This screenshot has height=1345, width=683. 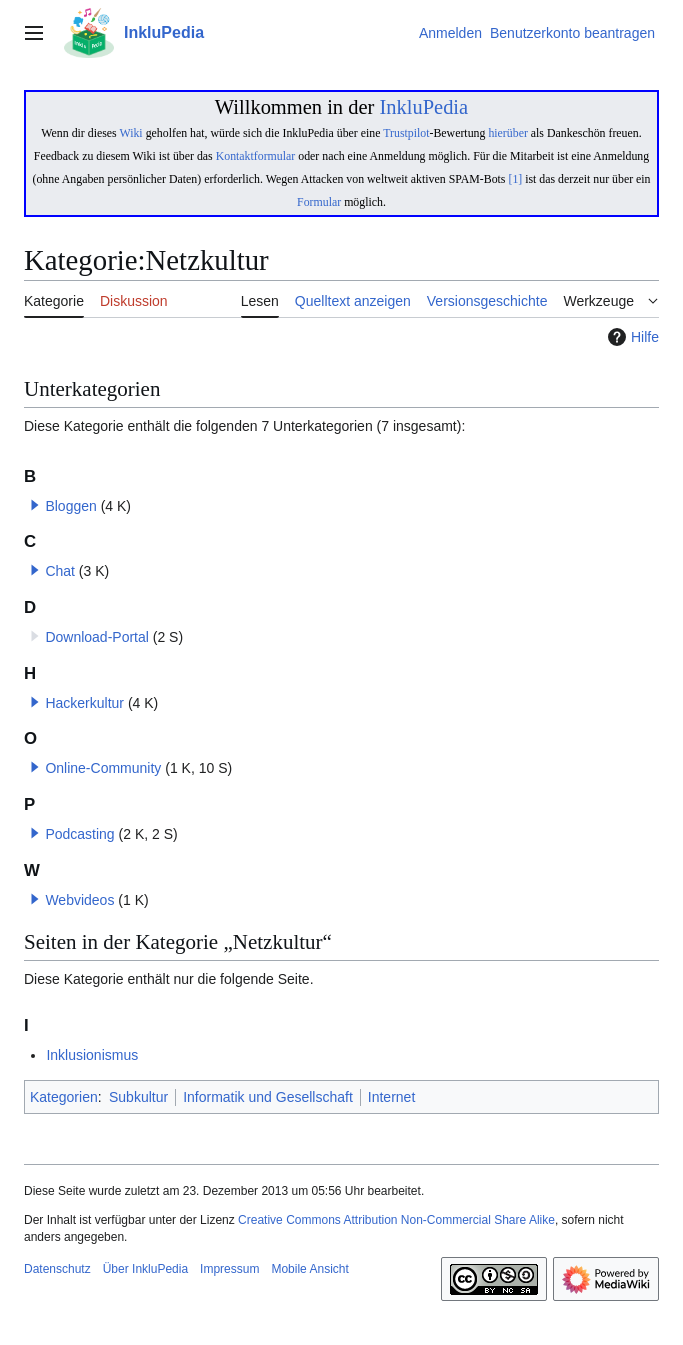 What do you see at coordinates (423, 107) in the screenshot?
I see `InkluPedia` at bounding box center [423, 107].